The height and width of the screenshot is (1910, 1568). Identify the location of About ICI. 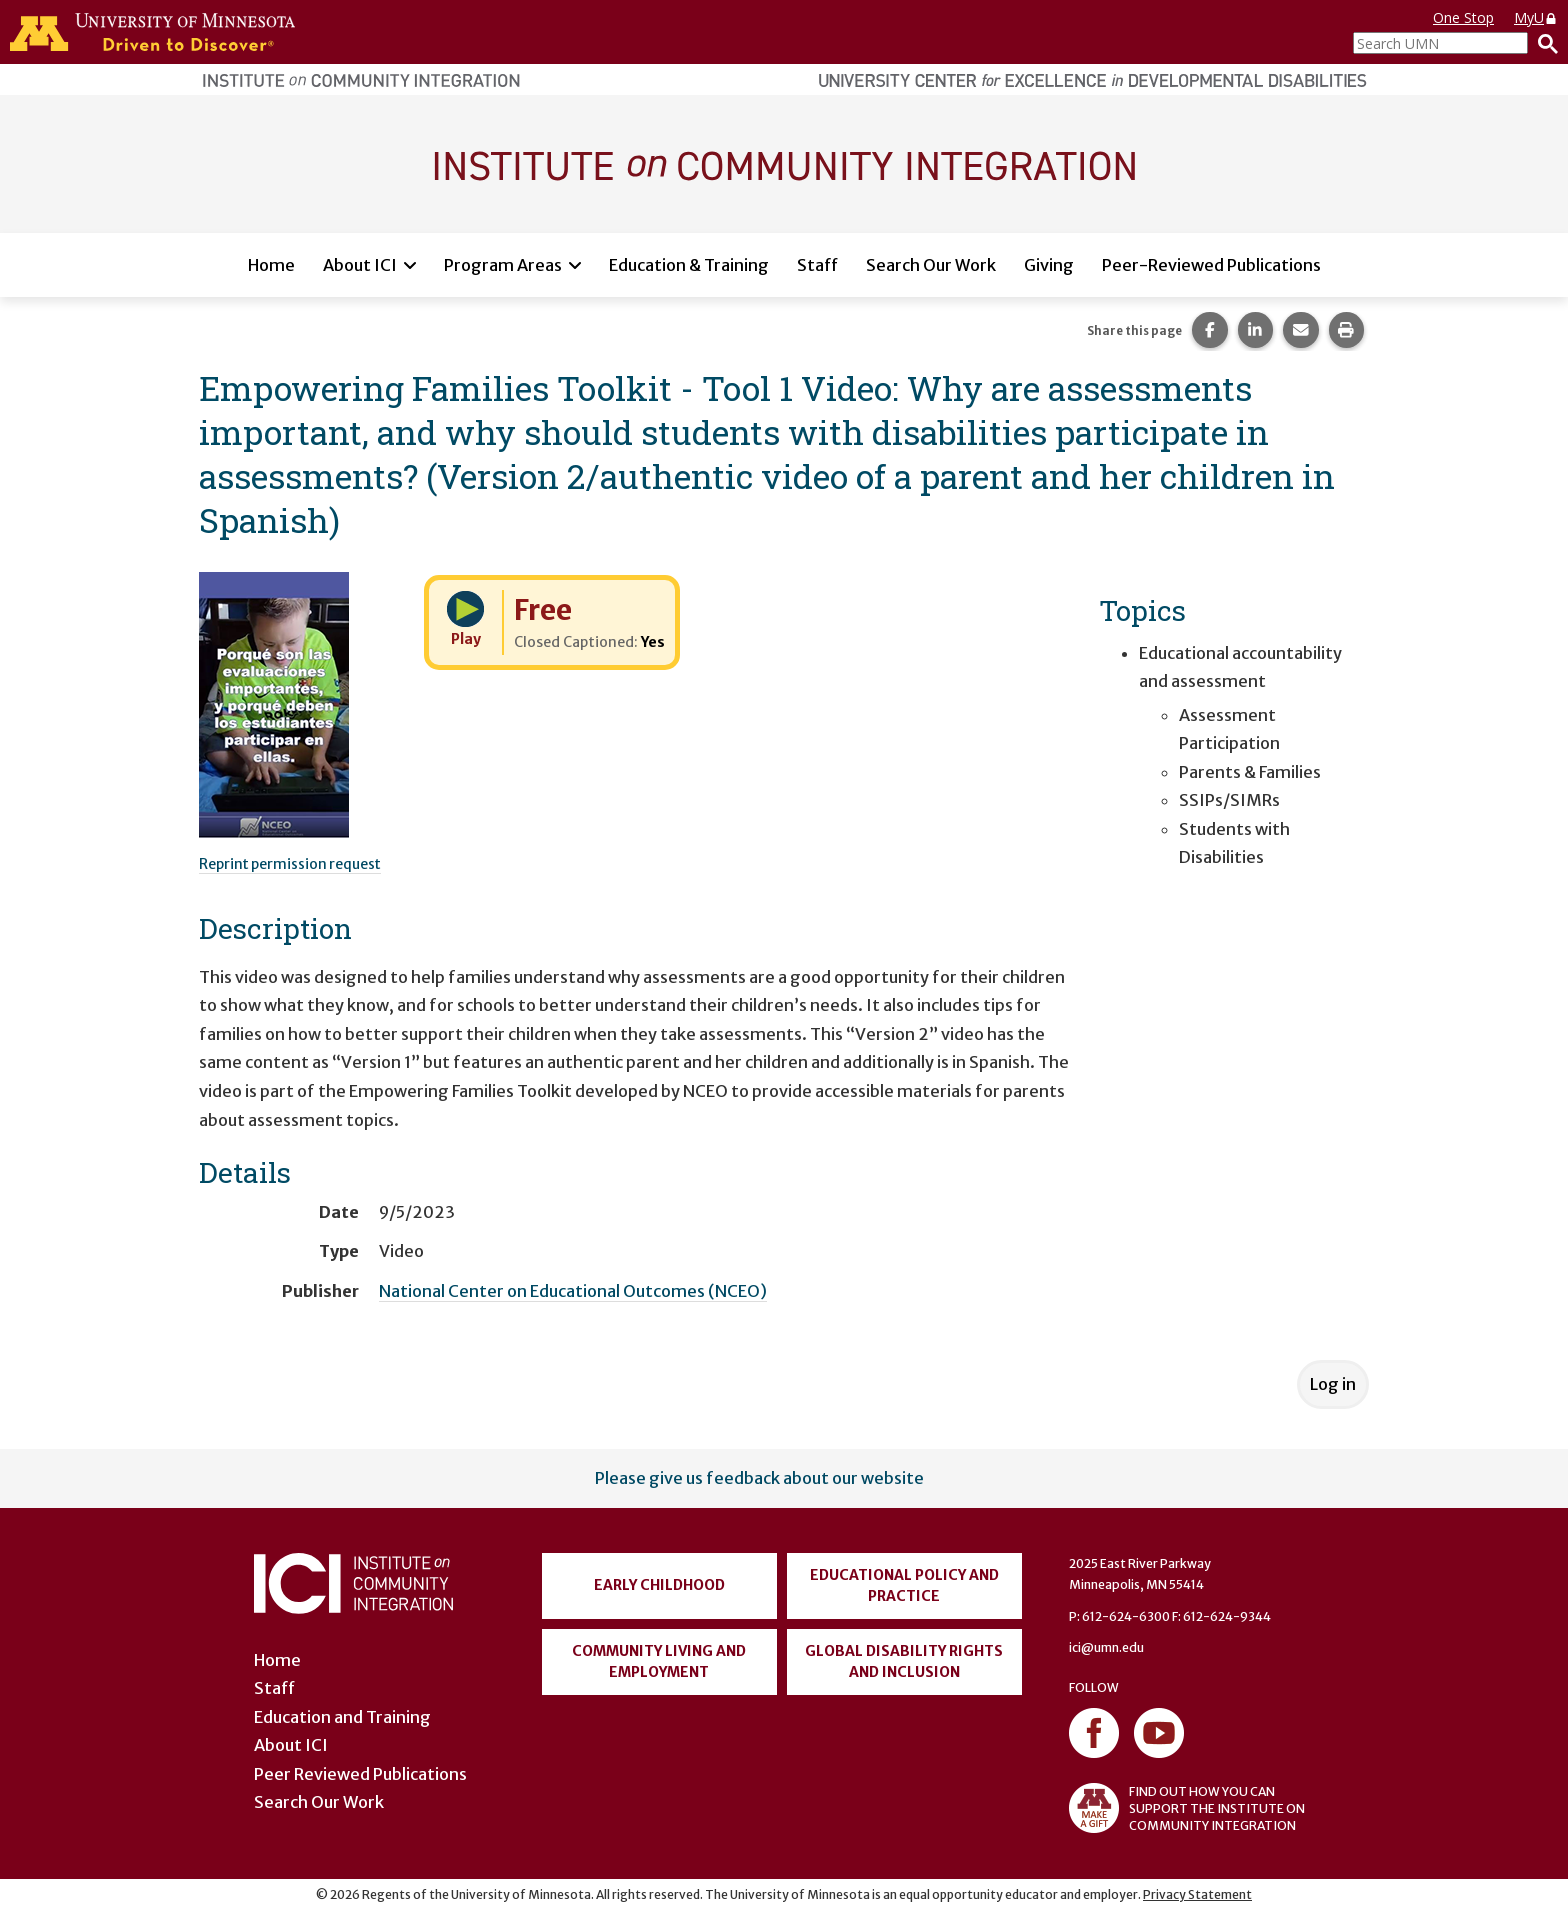
(360, 265).